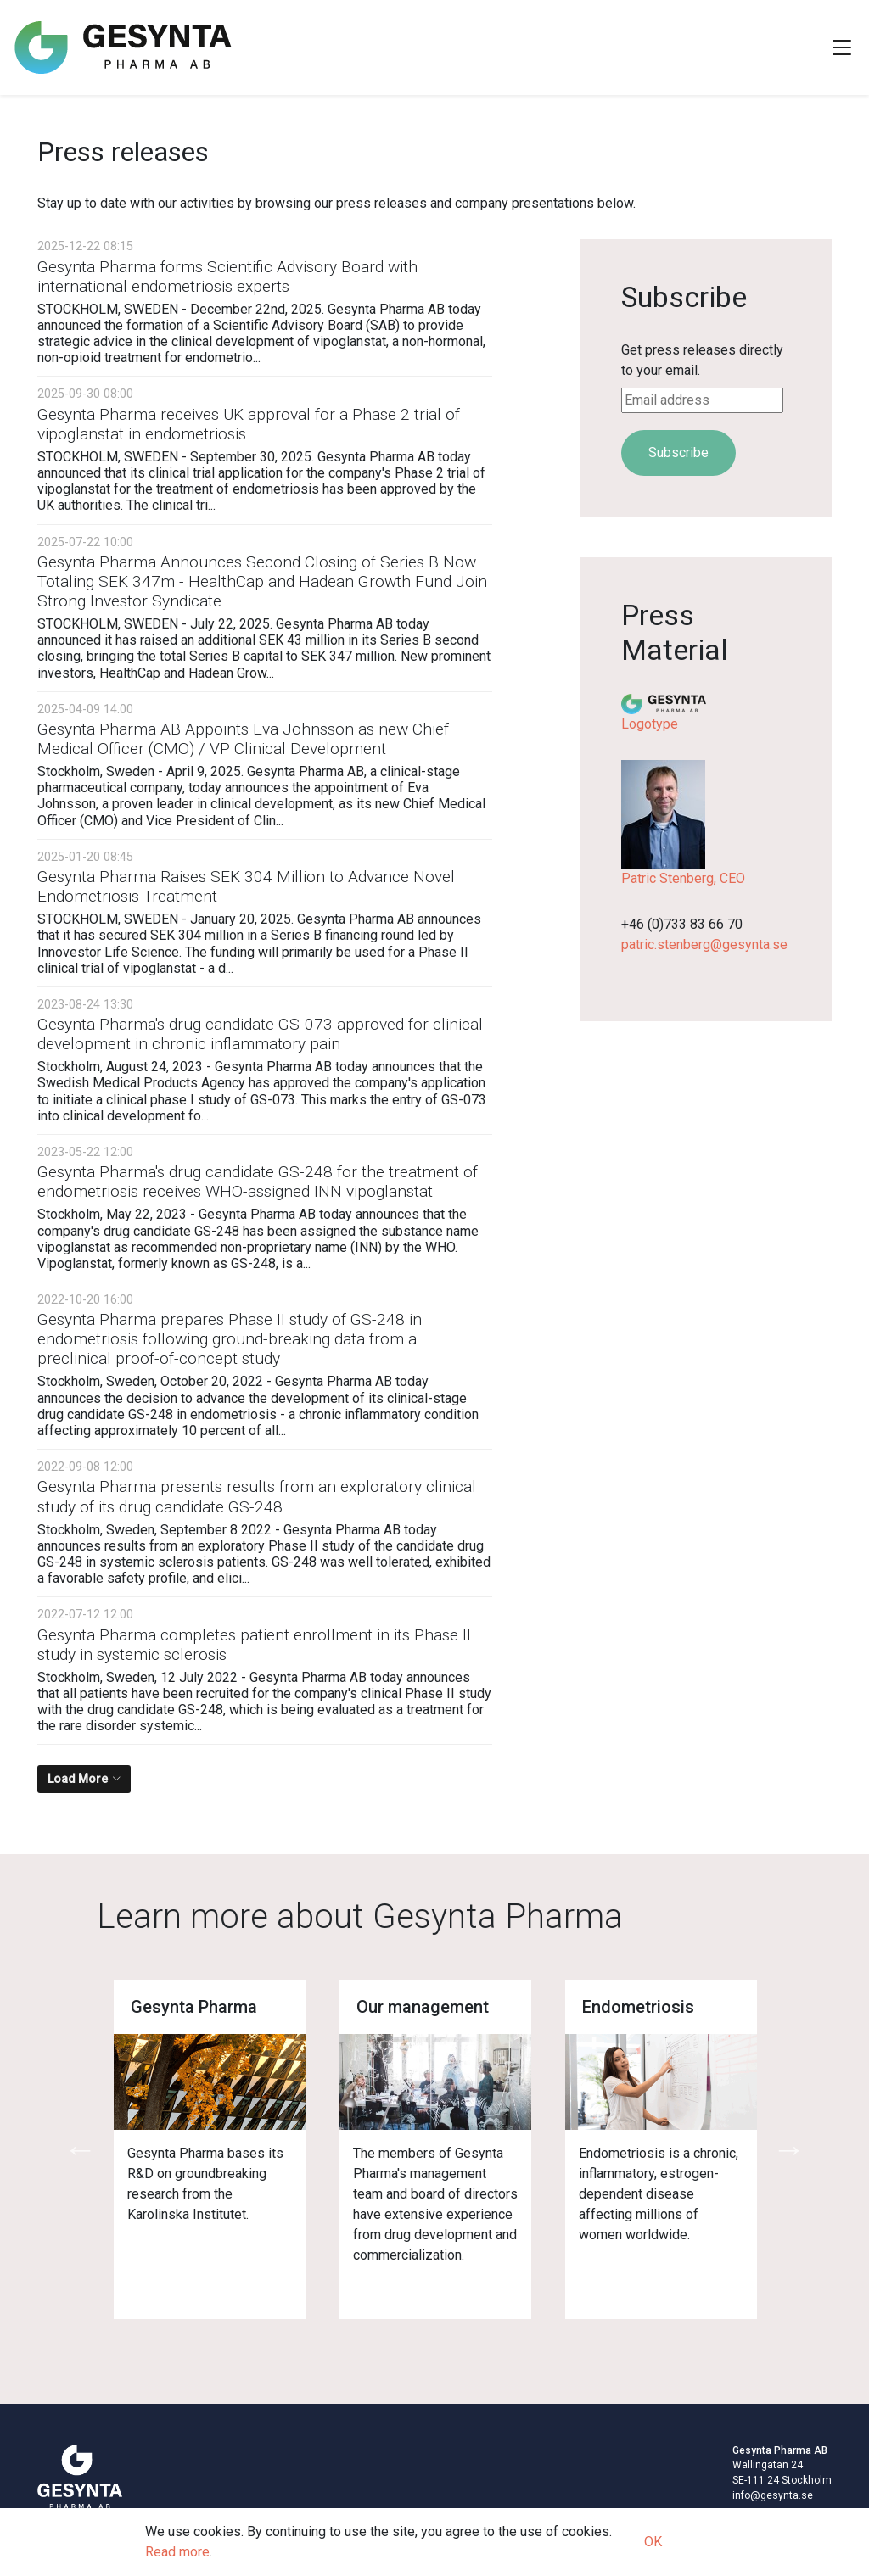 This screenshot has height=2576, width=869. I want to click on Previous, so click(80, 2149).